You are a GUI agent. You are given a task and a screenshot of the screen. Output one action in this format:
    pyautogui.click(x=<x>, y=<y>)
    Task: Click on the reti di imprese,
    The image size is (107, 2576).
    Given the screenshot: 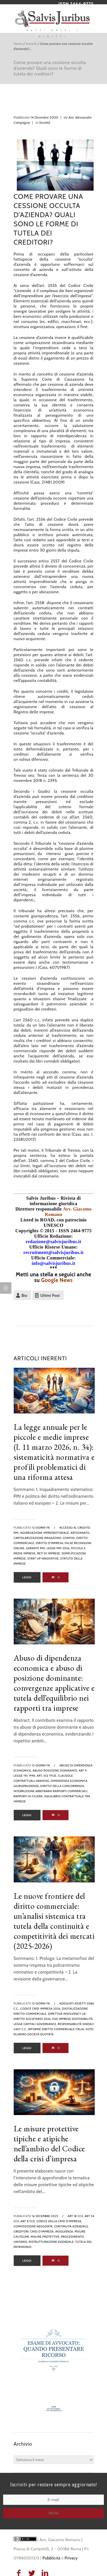 What is the action you would take?
    pyautogui.click(x=49, y=1553)
    